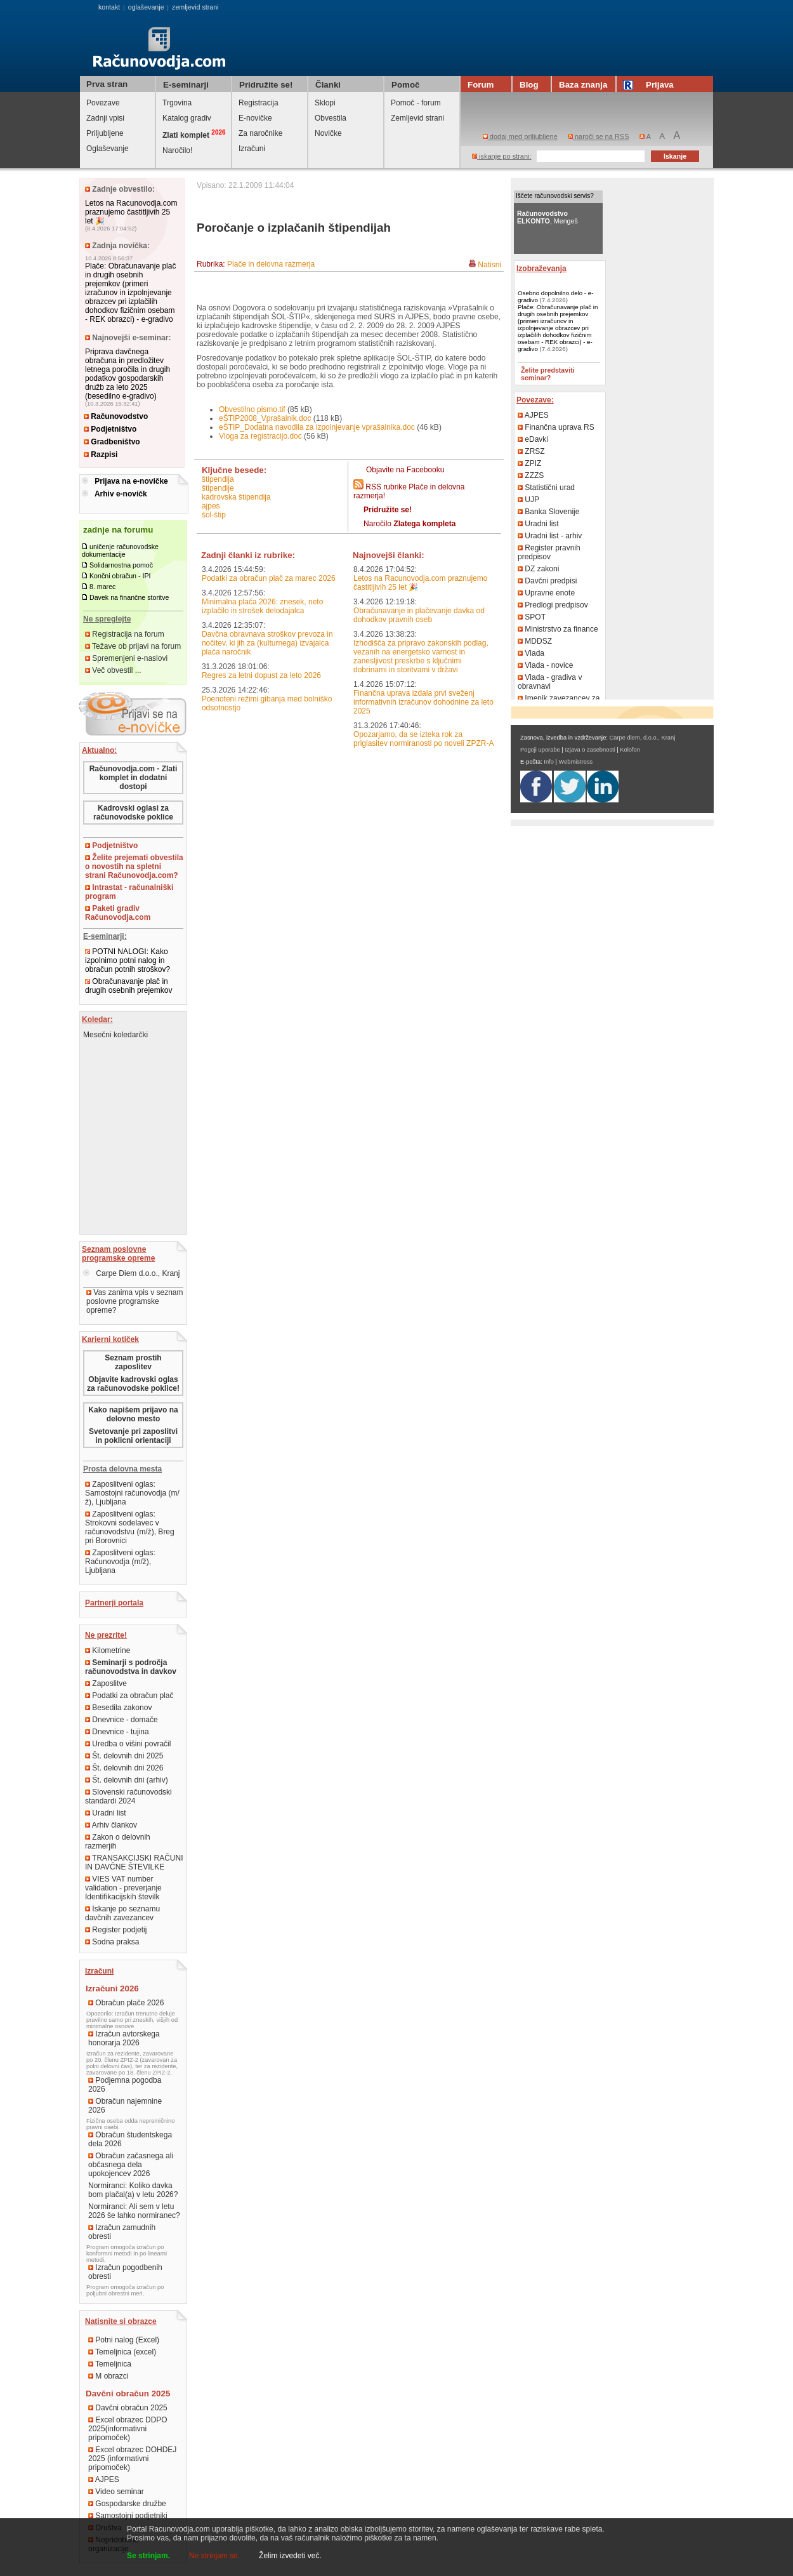 This screenshot has height=2576, width=793. Describe the element at coordinates (126, 2002) in the screenshot. I see `Obračun plače 2026` at that location.